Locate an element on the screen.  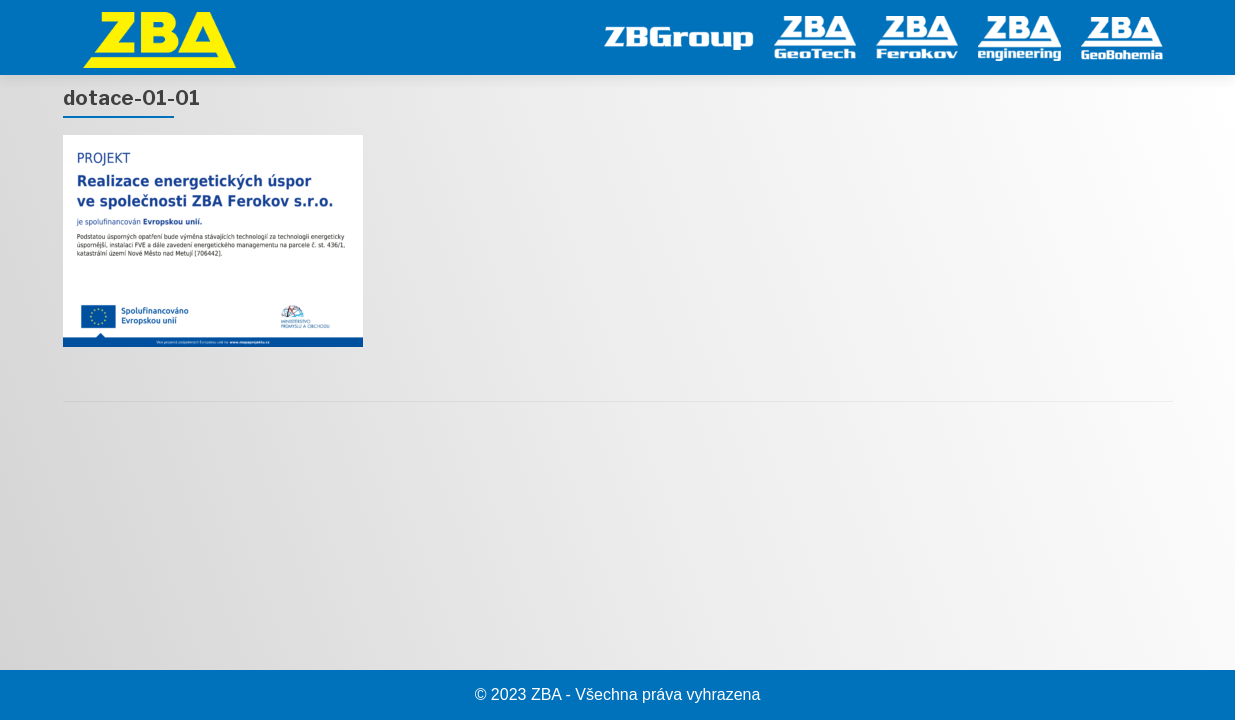
[GeoTech] is located at coordinates (815, 35).